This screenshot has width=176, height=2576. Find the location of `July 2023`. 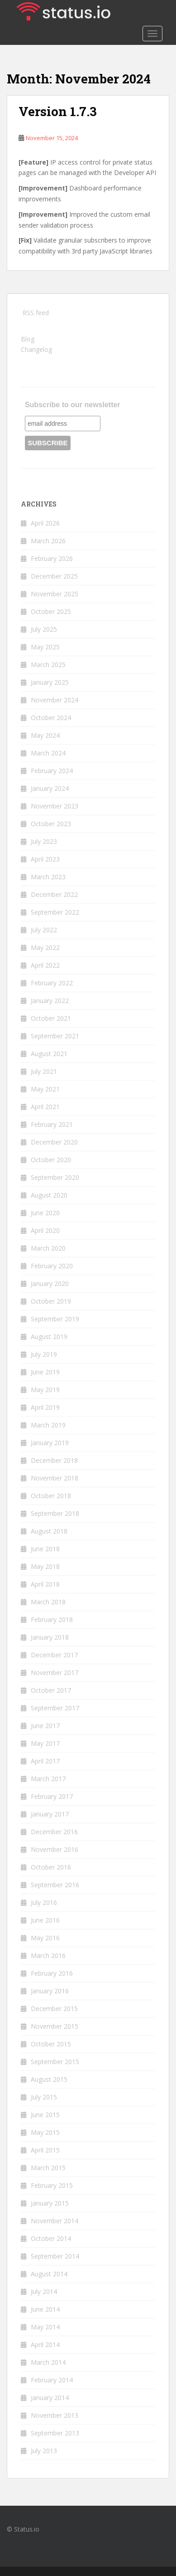

July 2023 is located at coordinates (44, 841).